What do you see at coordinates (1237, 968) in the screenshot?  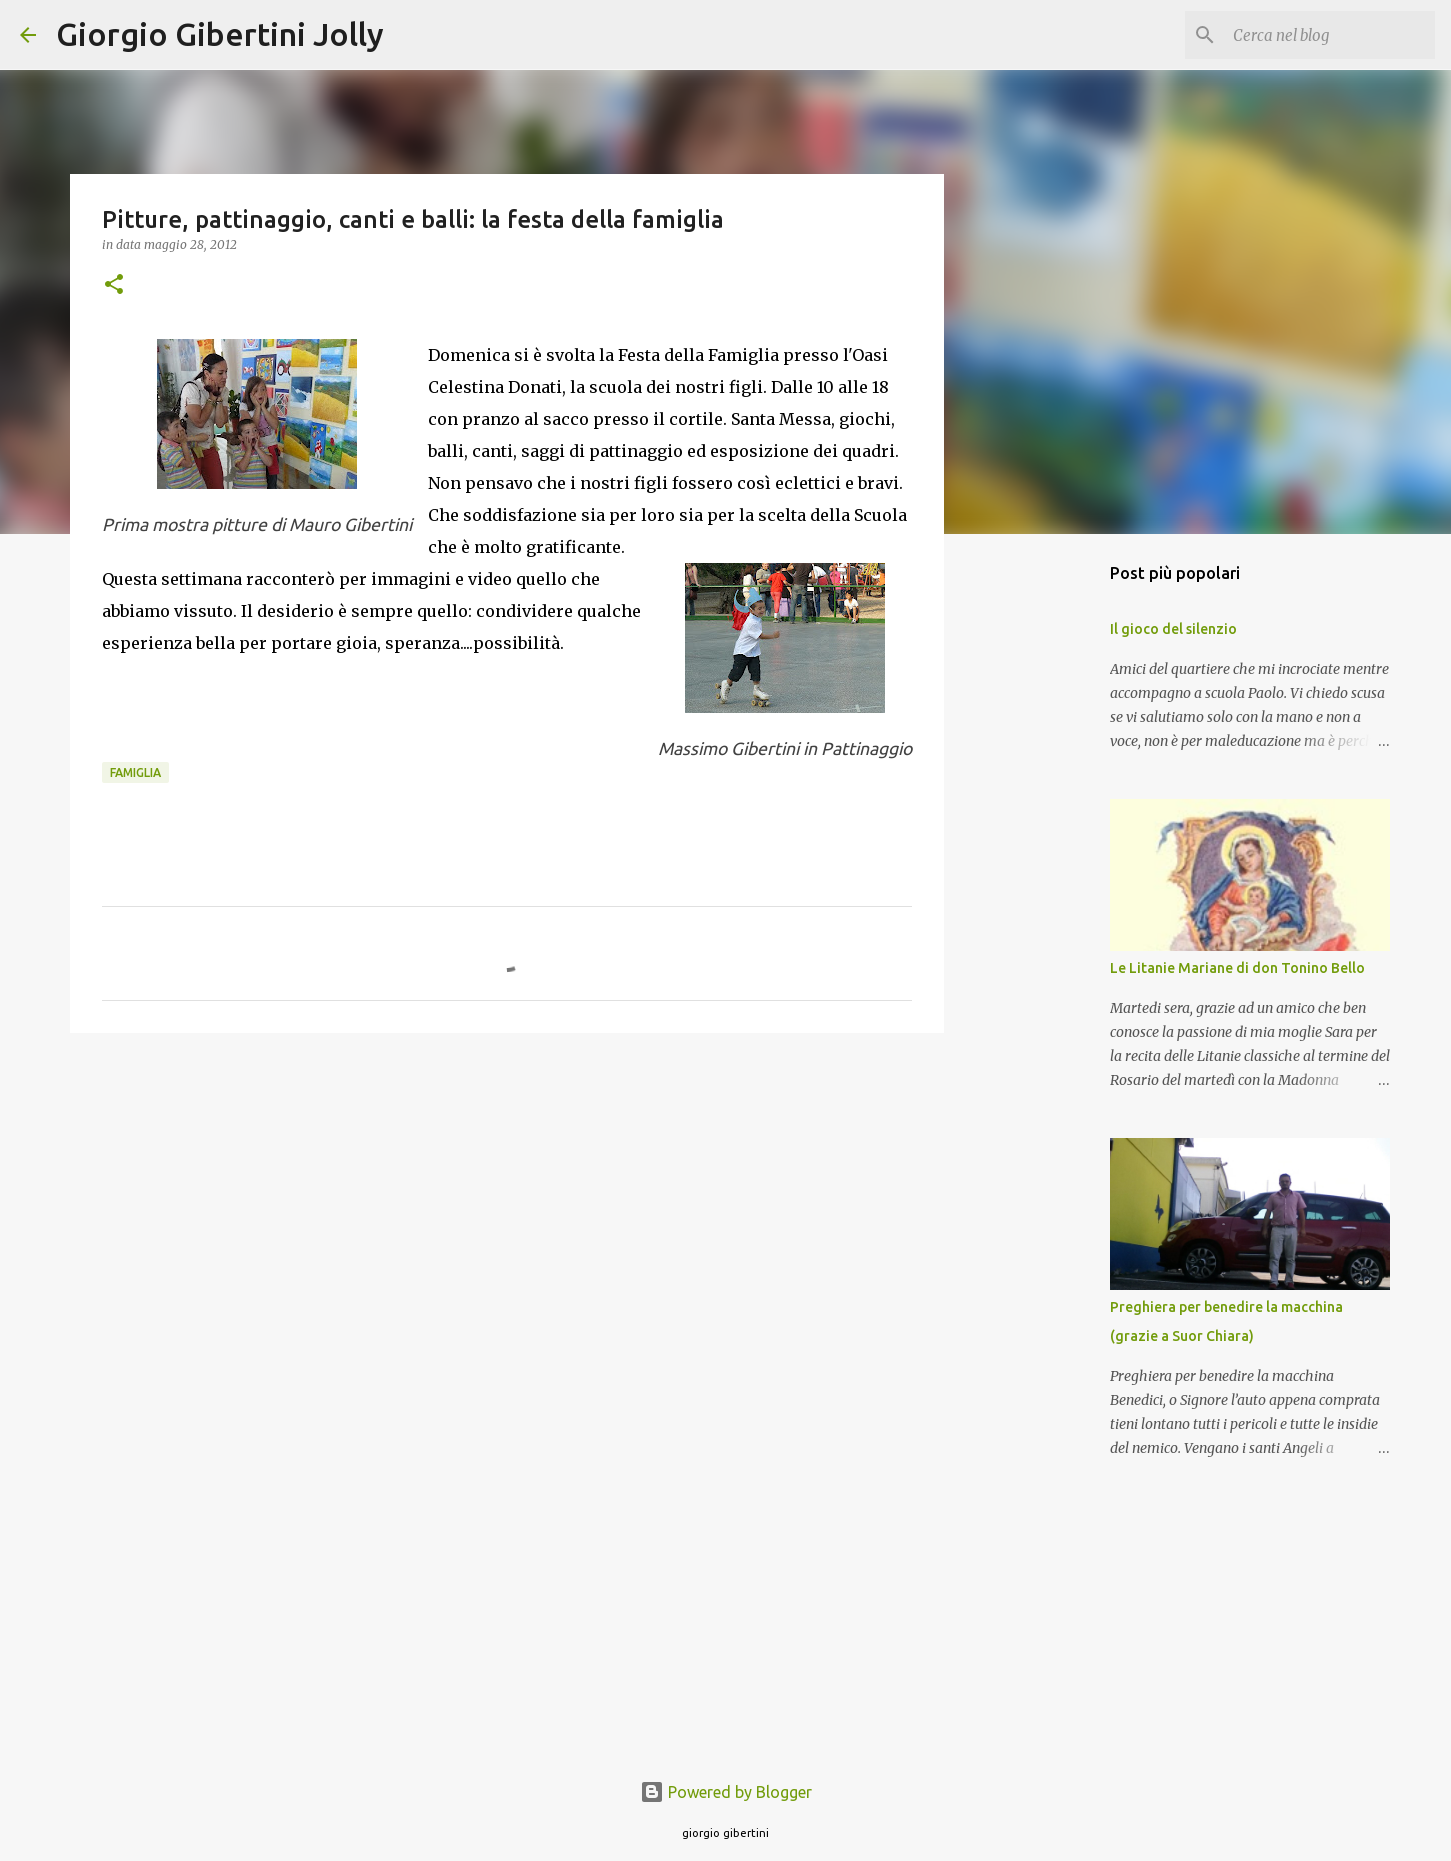 I see `Le Litanie Mariane di don Tonino Bello` at bounding box center [1237, 968].